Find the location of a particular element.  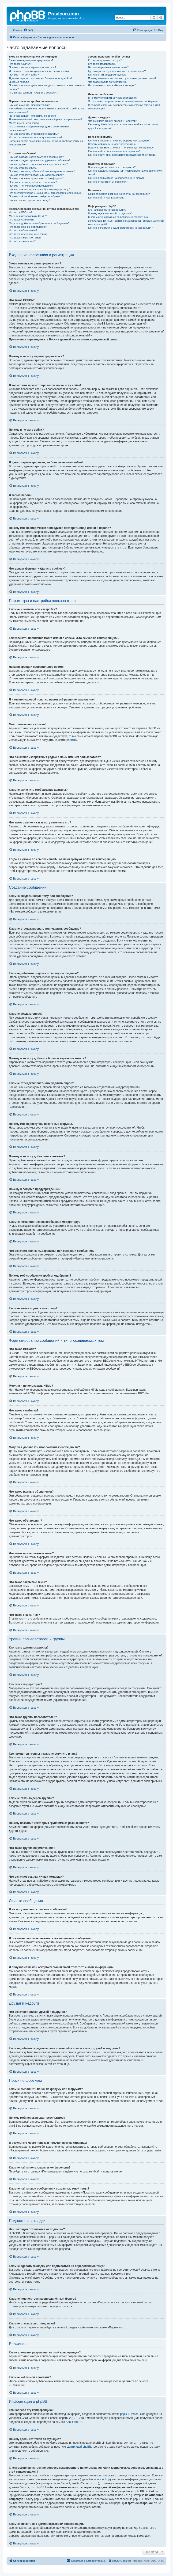

Какие вложения разрешены на этой конференции? is located at coordinates (119, 193).